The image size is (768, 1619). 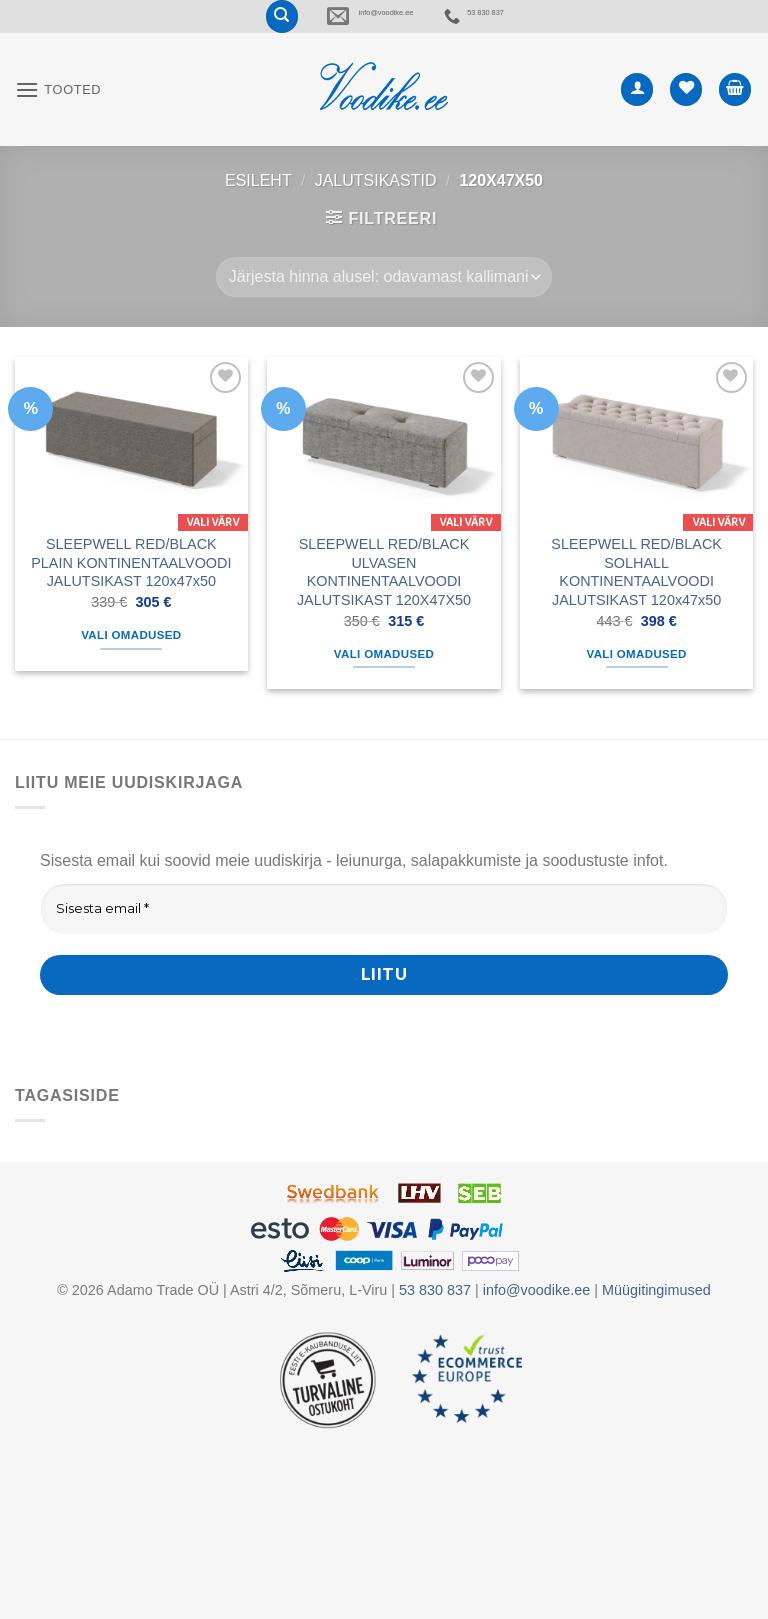 What do you see at coordinates (384, 935) in the screenshot?
I see `[Sisesta email *]` at bounding box center [384, 935].